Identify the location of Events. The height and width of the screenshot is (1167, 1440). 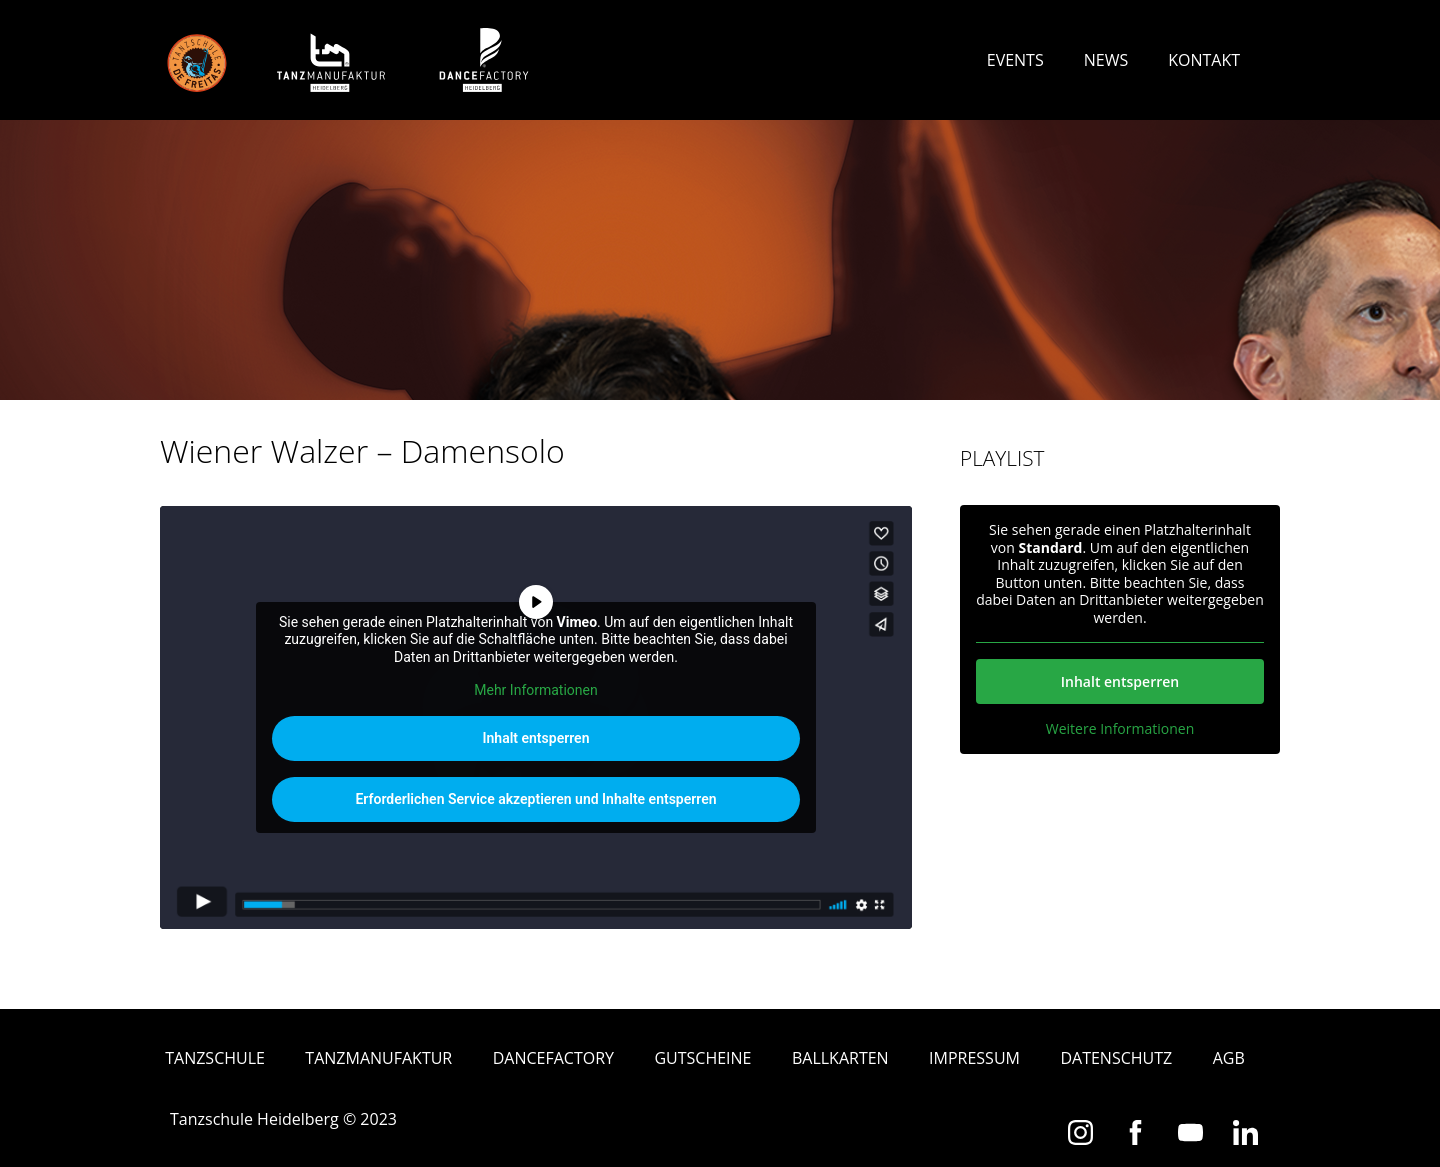
(1015, 60).